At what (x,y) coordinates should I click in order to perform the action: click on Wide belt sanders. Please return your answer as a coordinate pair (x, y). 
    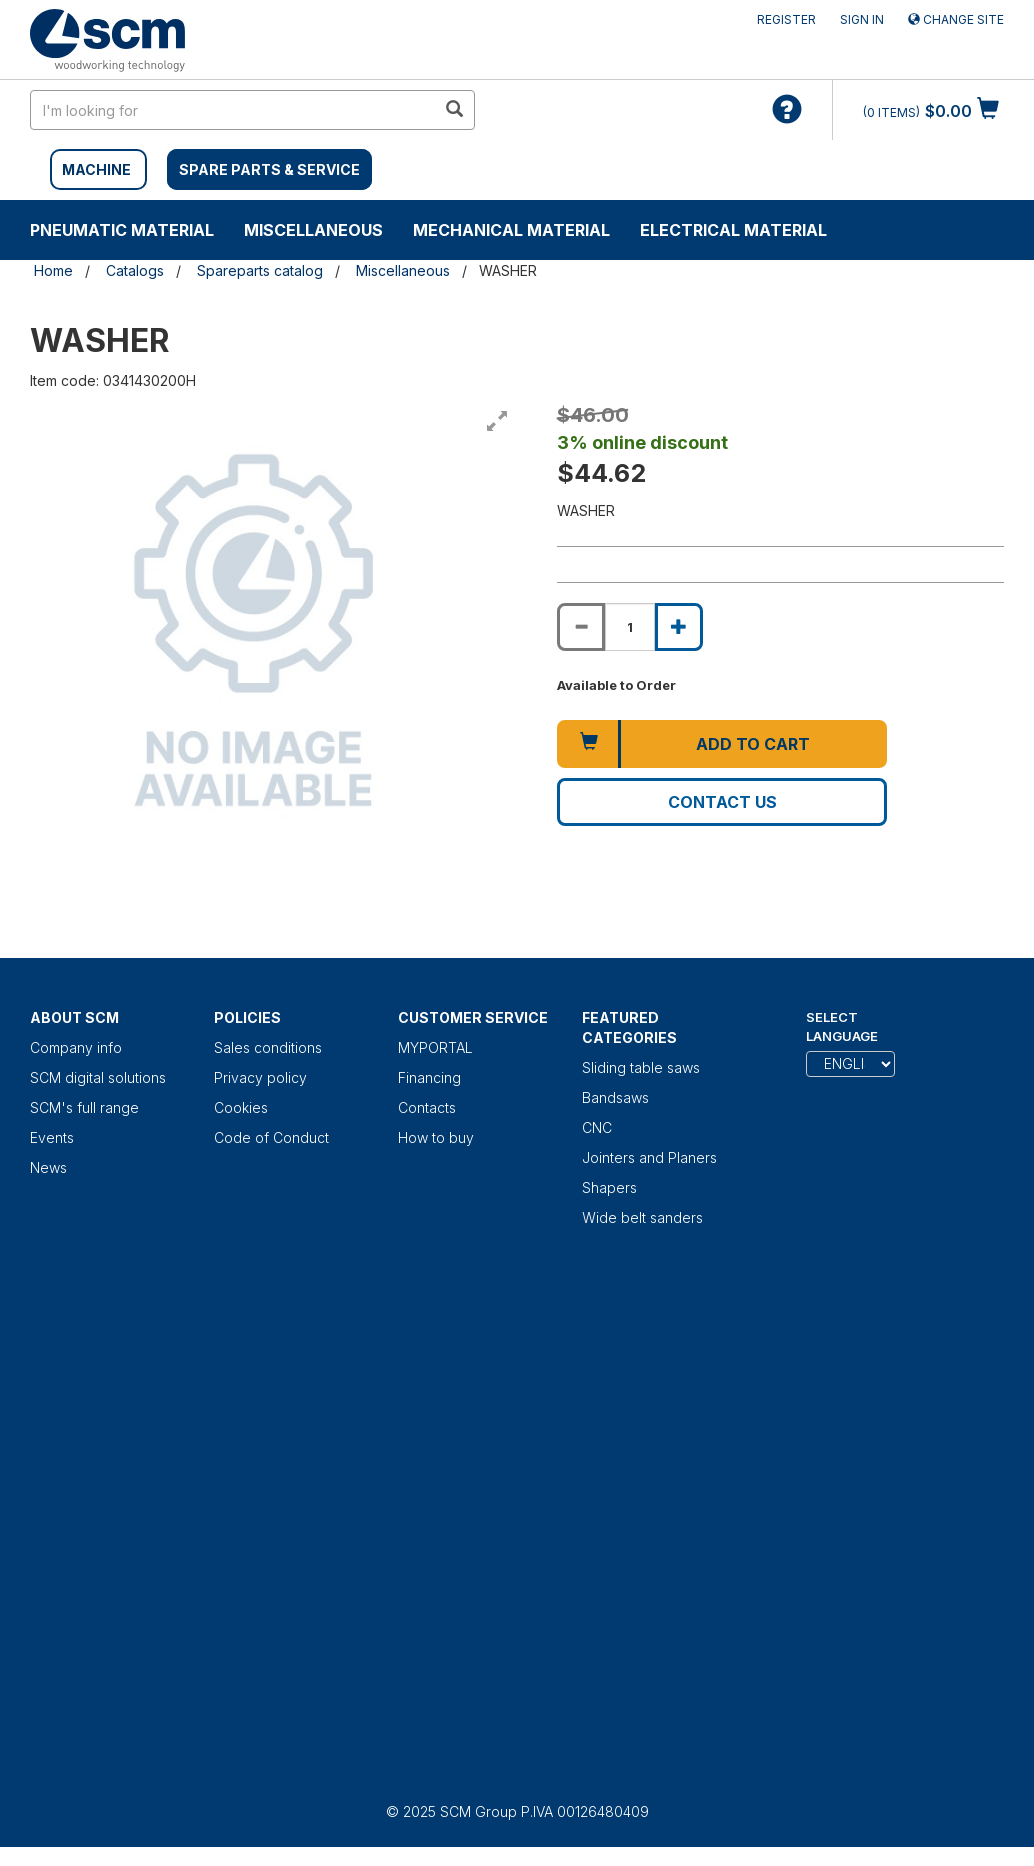
    Looking at the image, I should click on (642, 1217).